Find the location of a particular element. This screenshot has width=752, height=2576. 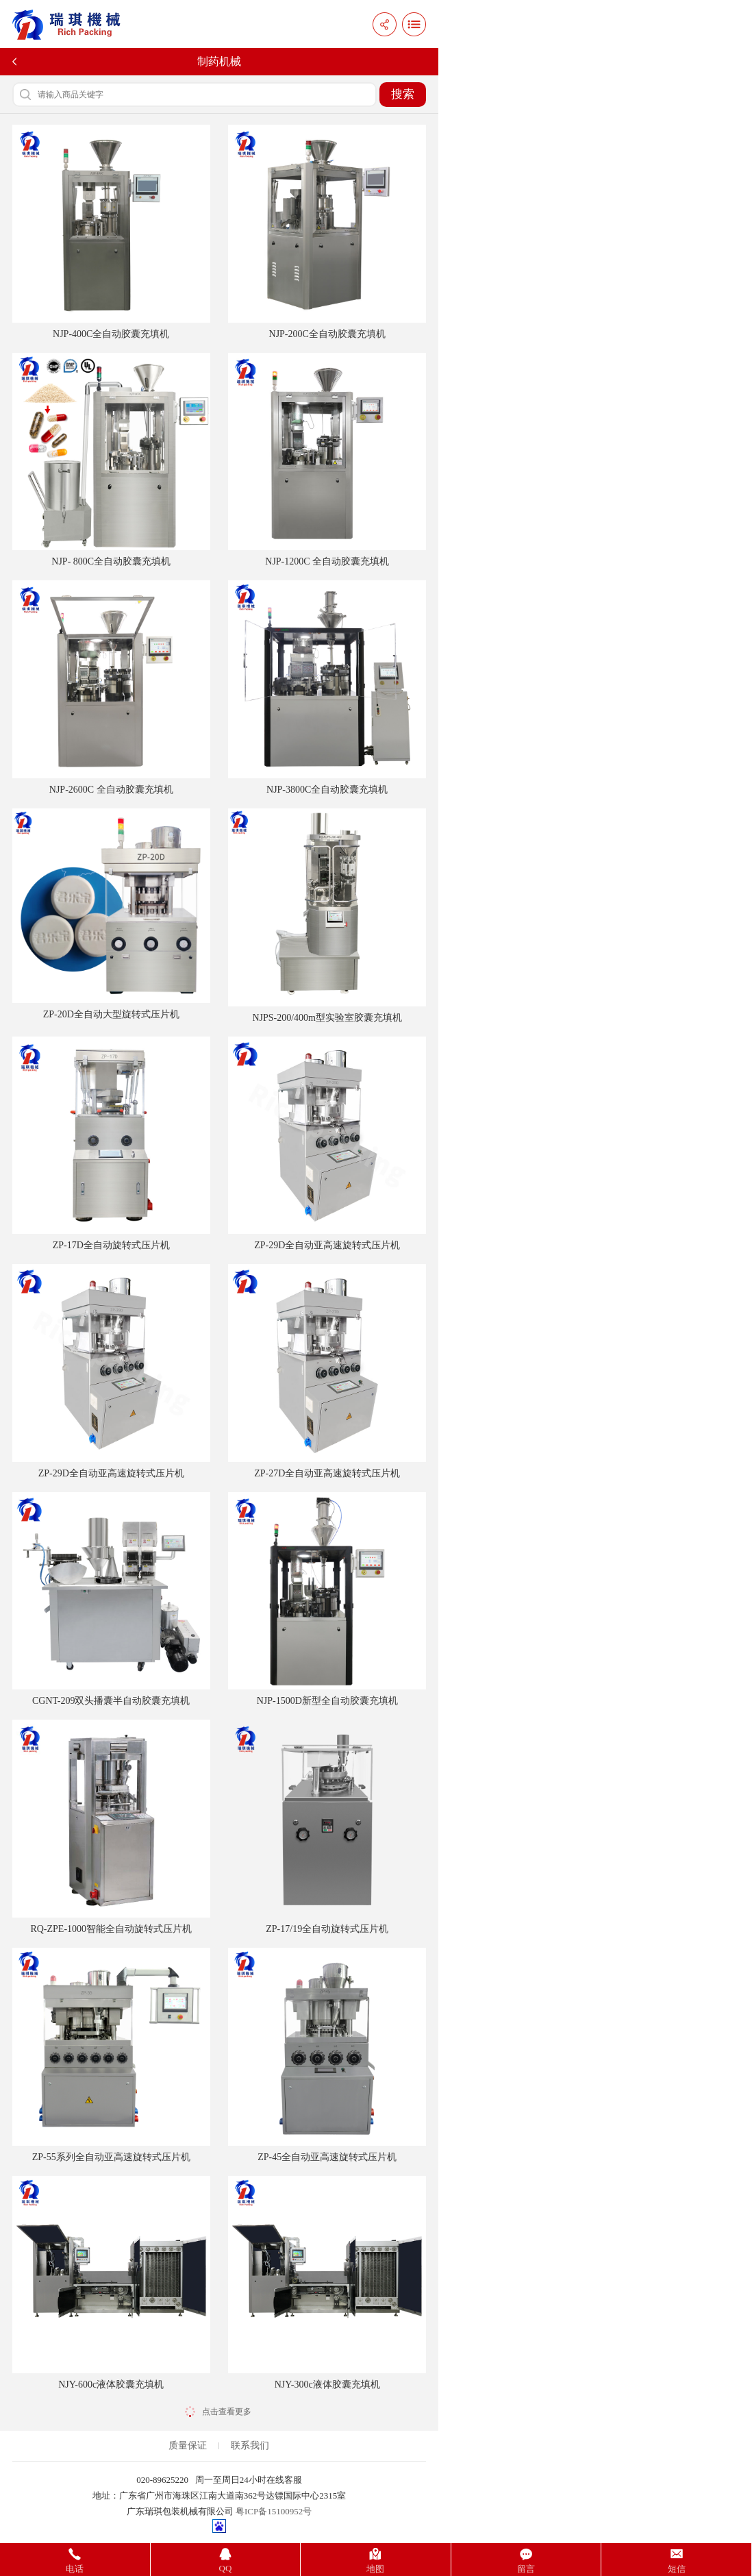

ZP-20D全自动大型旋转式压片机 is located at coordinates (111, 913).